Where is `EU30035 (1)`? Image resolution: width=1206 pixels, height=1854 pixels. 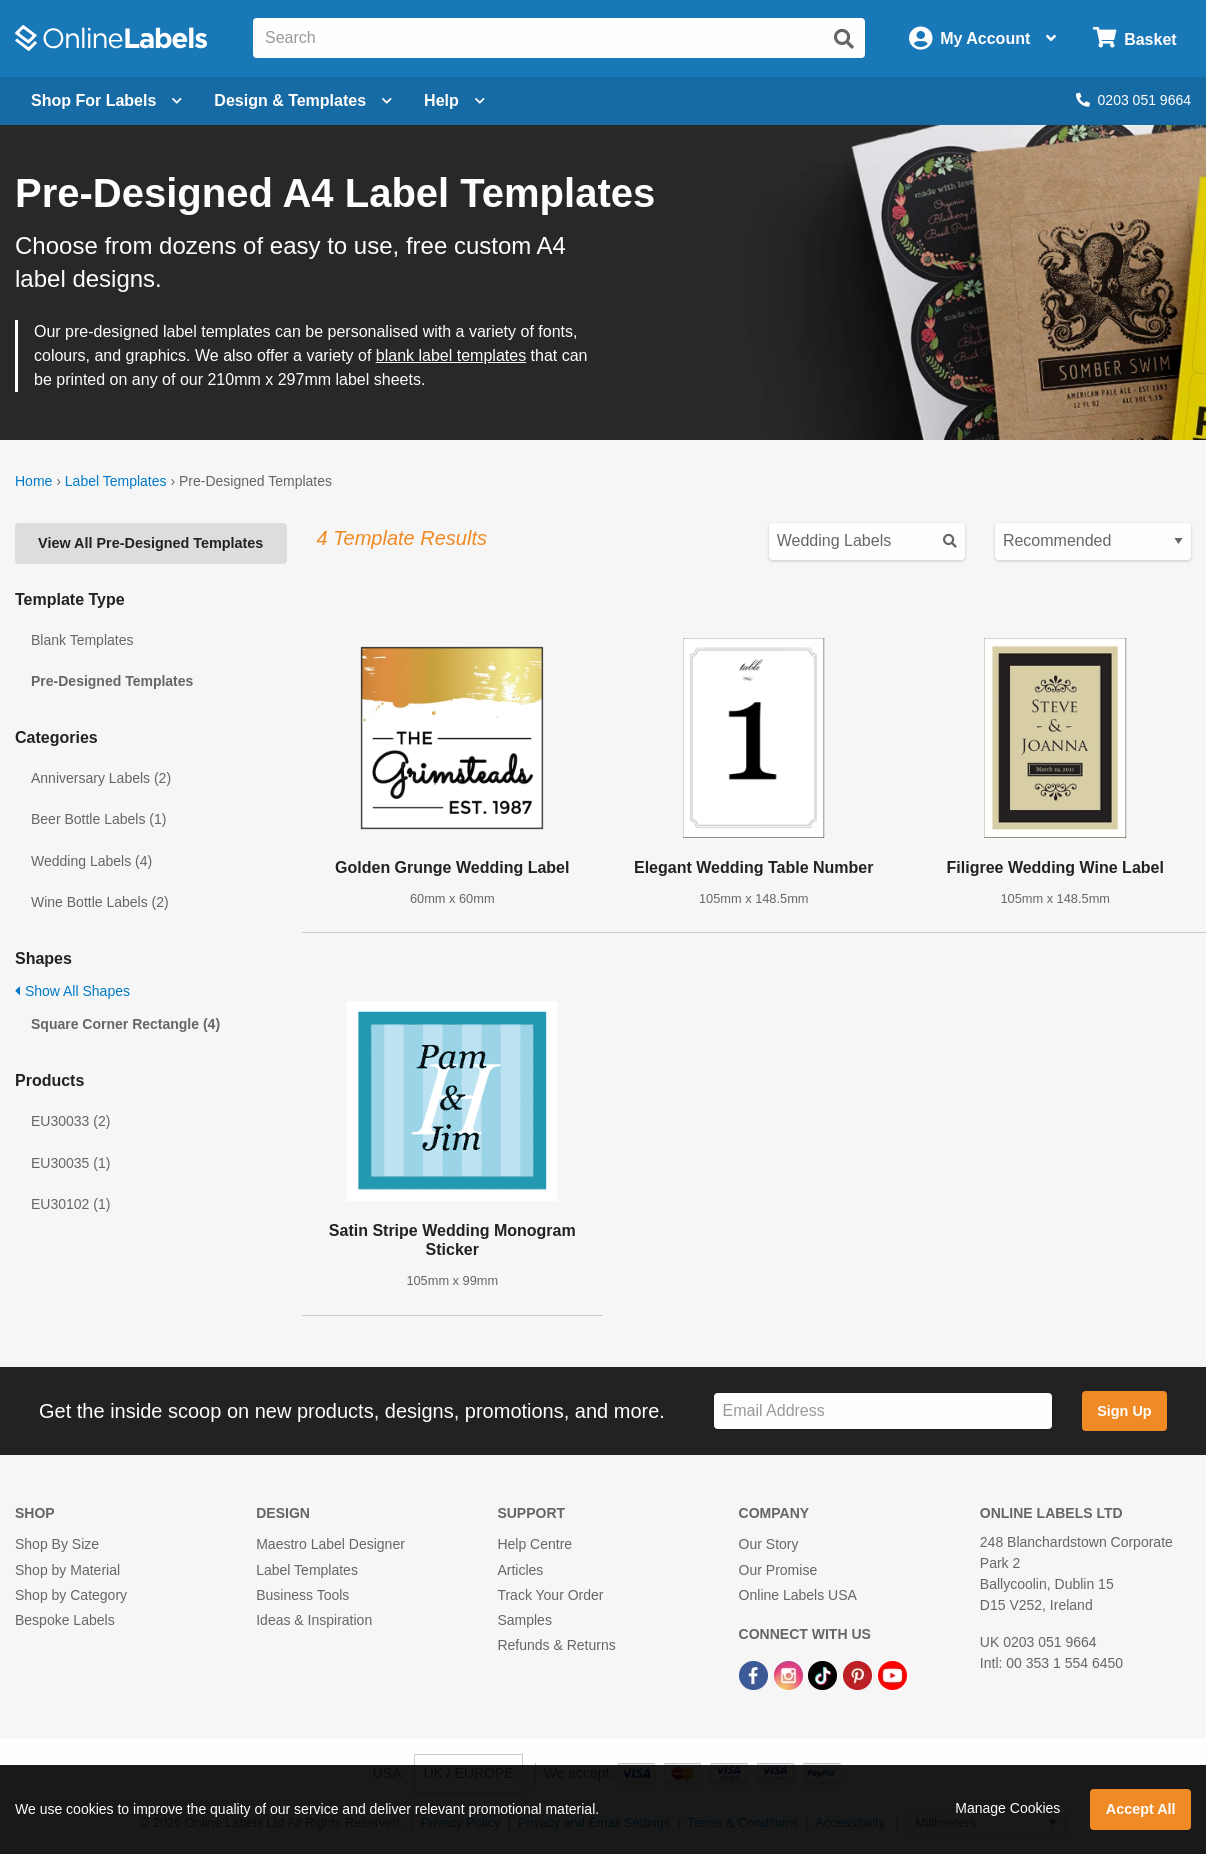
EU30035 (1) is located at coordinates (70, 1163).